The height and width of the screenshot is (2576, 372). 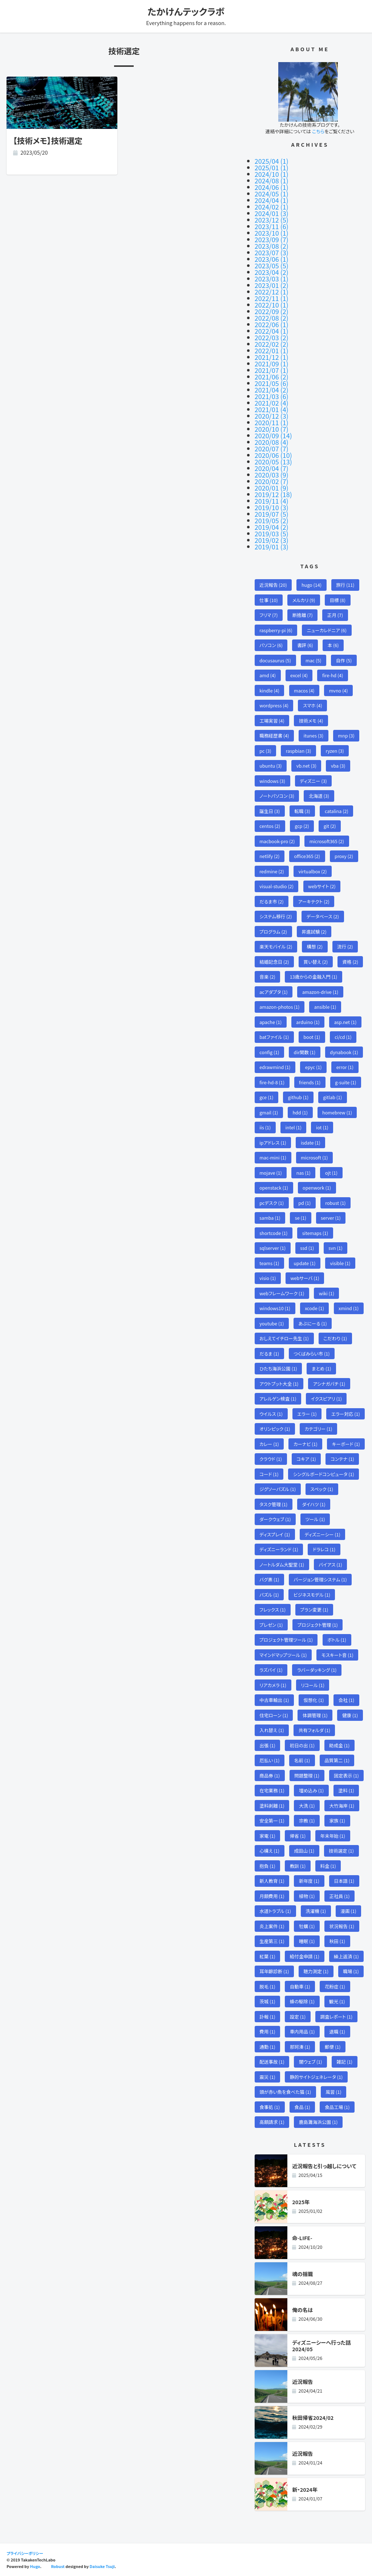 What do you see at coordinates (307, 1941) in the screenshot?
I see `睡眠` at bounding box center [307, 1941].